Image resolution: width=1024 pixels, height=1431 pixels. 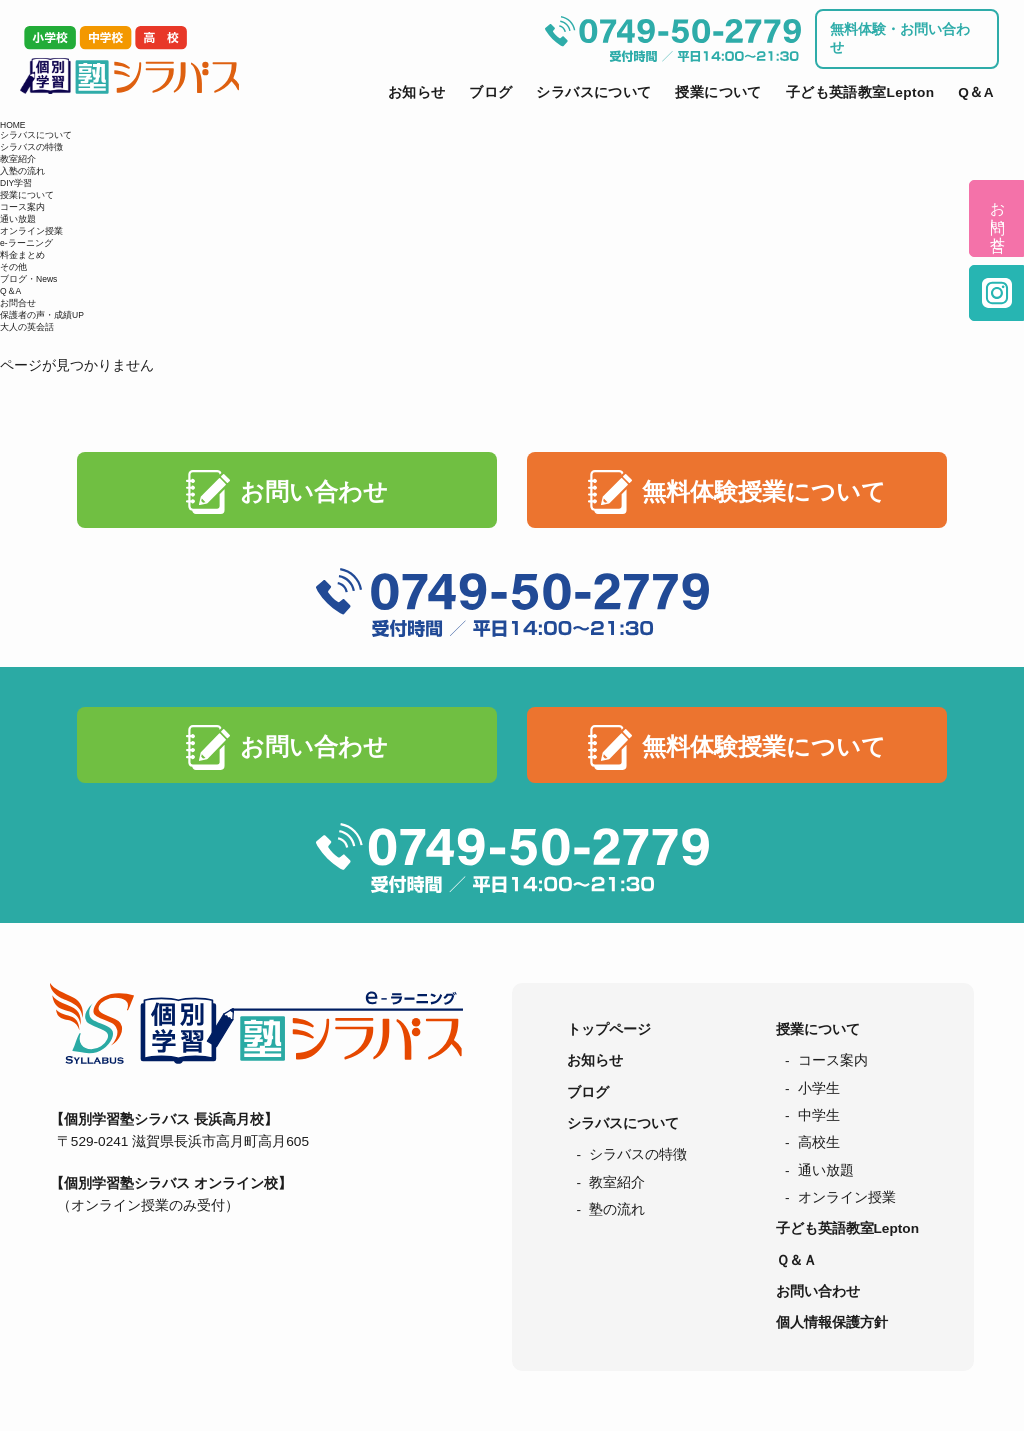 What do you see at coordinates (22, 171) in the screenshot?
I see `入塾の流れ` at bounding box center [22, 171].